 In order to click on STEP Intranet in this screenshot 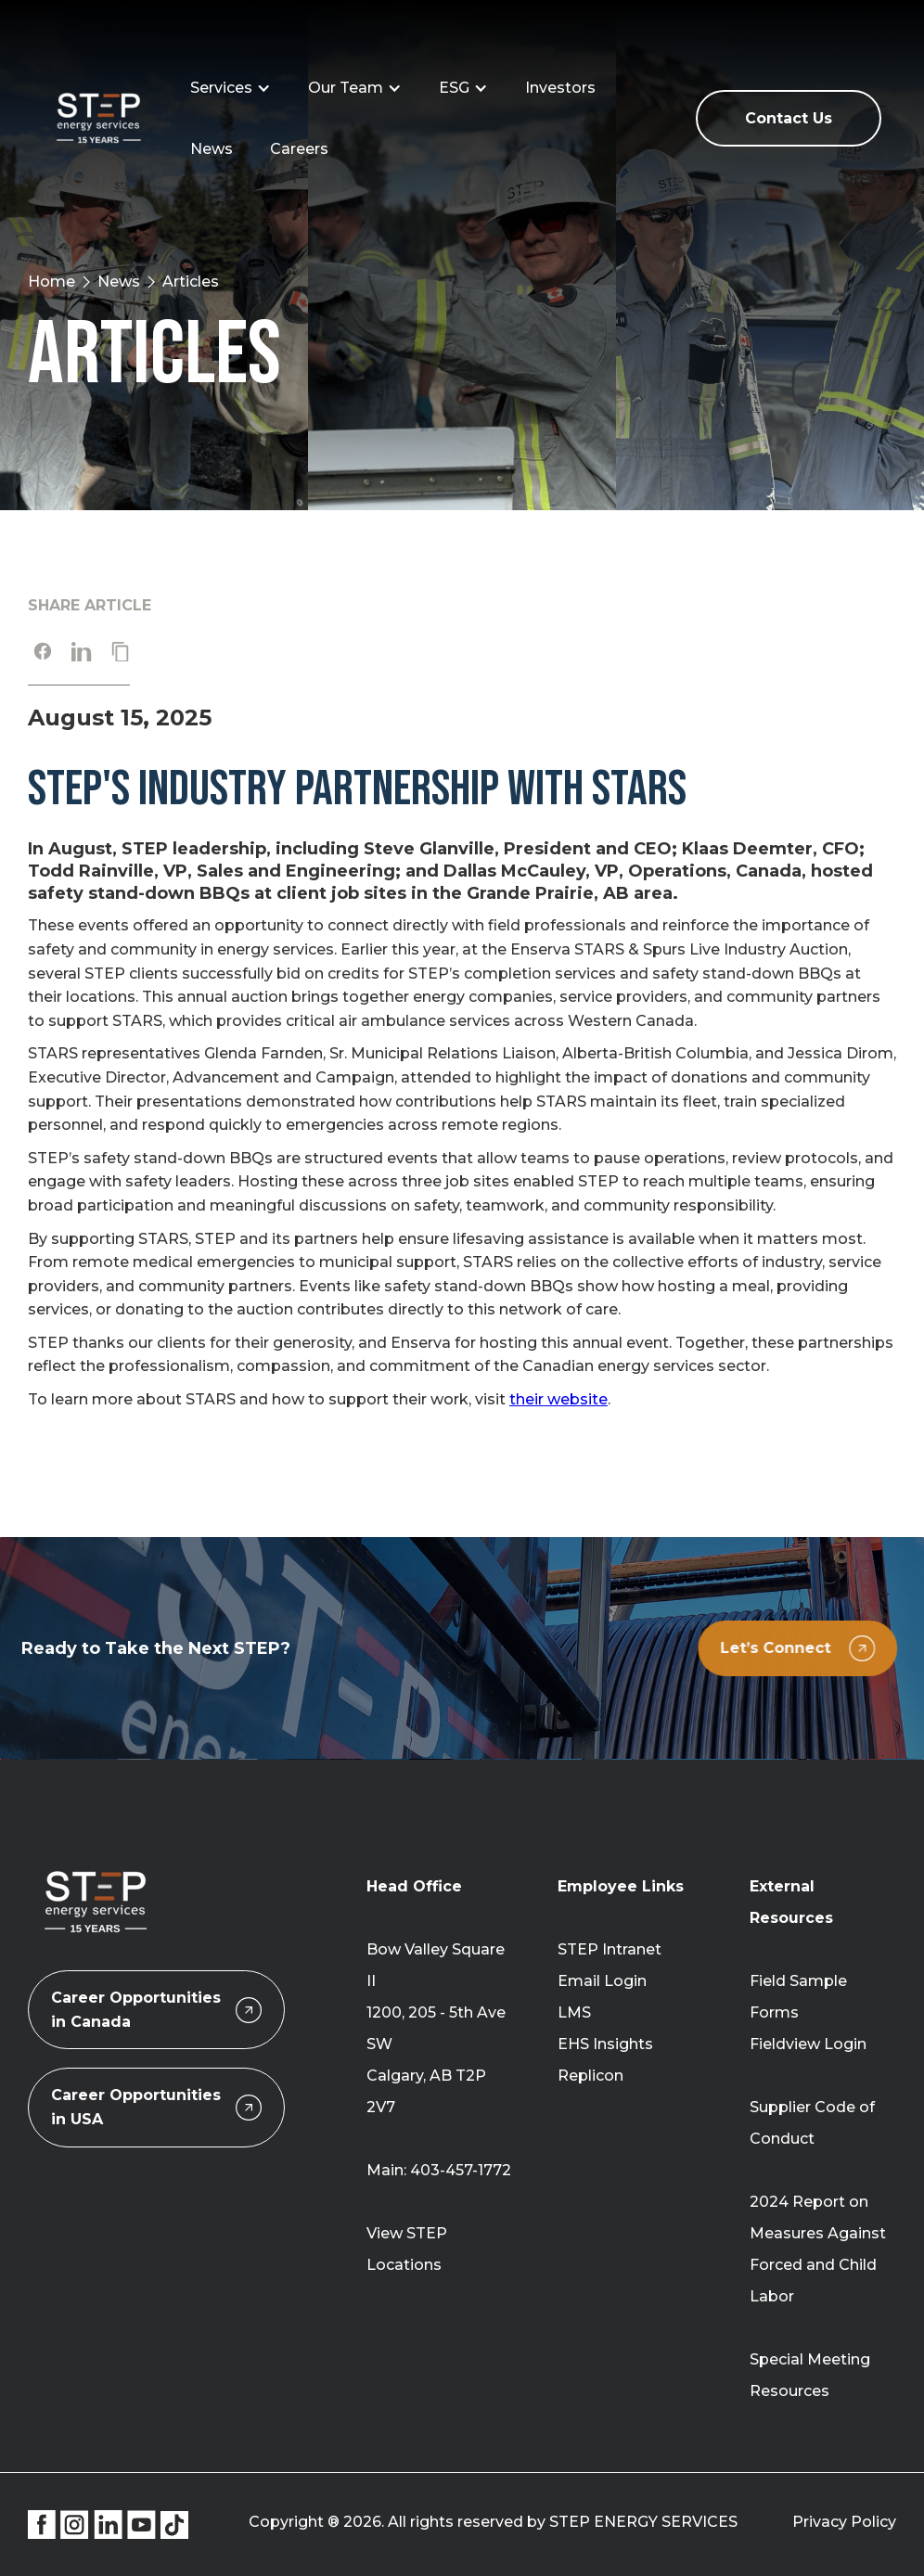, I will do `click(609, 1949)`.